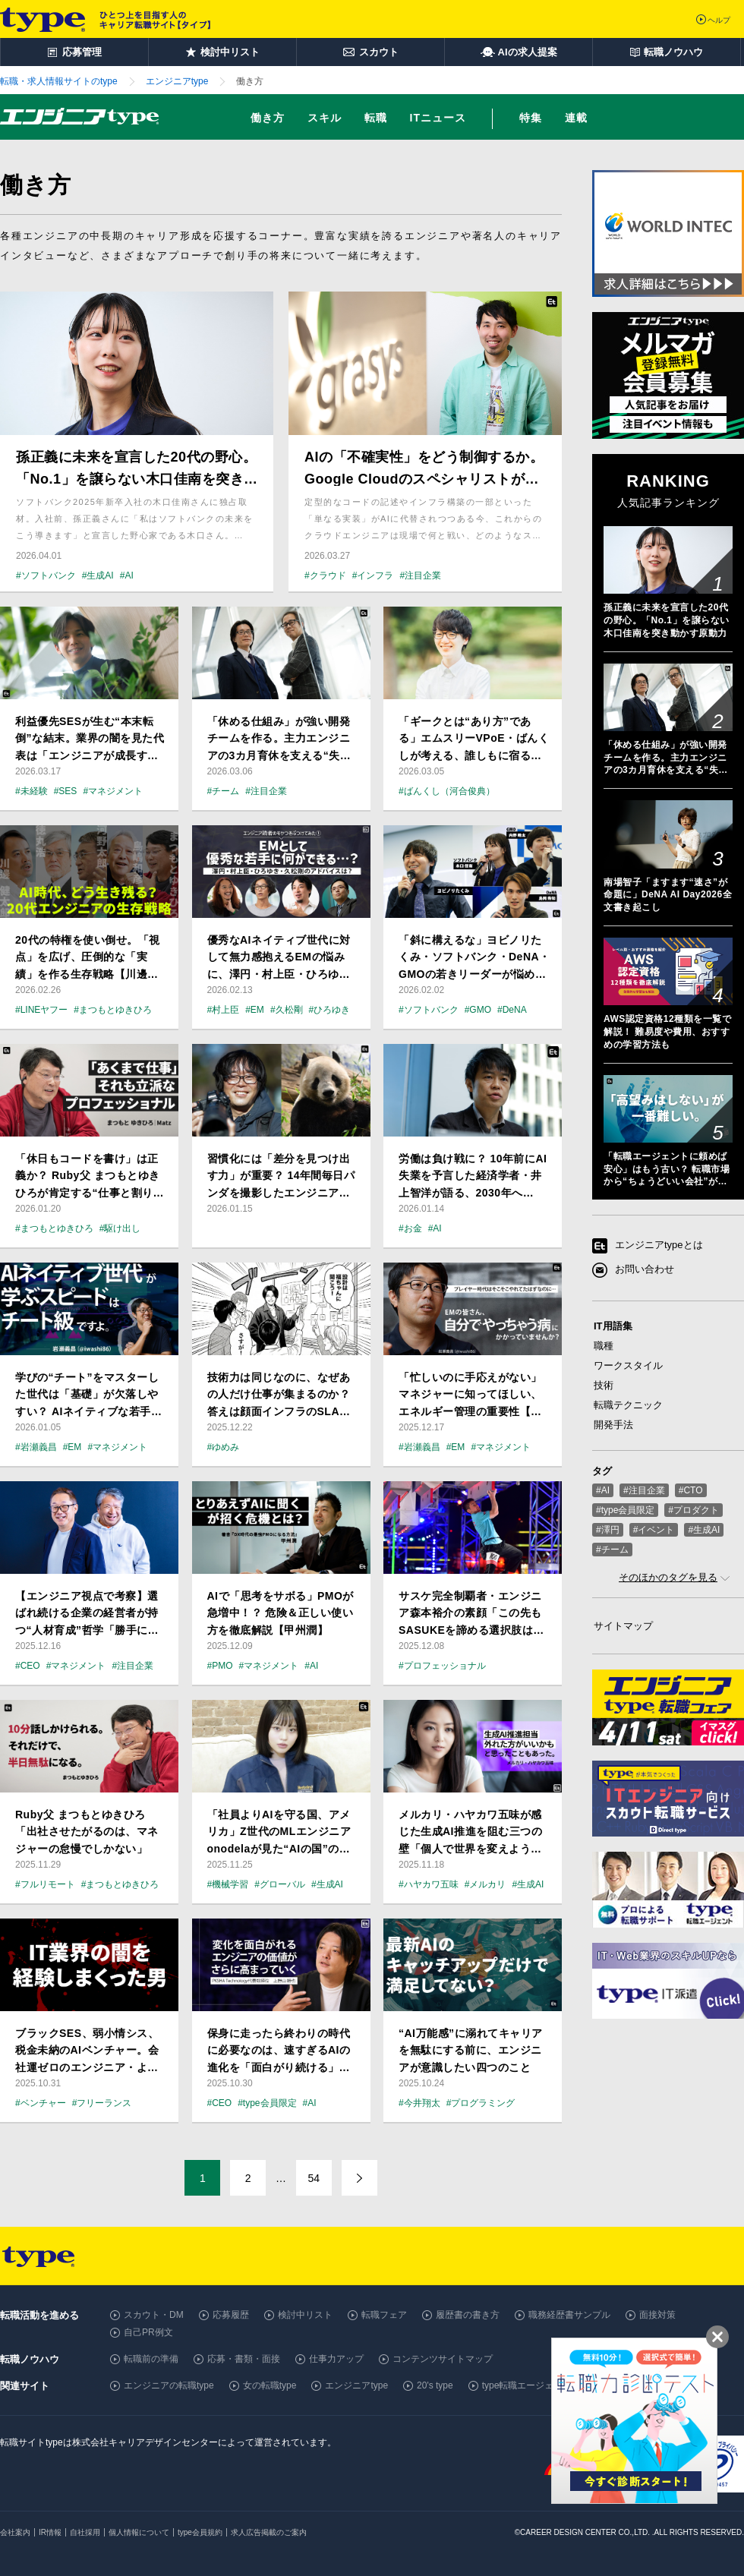 This screenshot has width=744, height=2576. I want to click on 転職テクニック, so click(628, 1405).